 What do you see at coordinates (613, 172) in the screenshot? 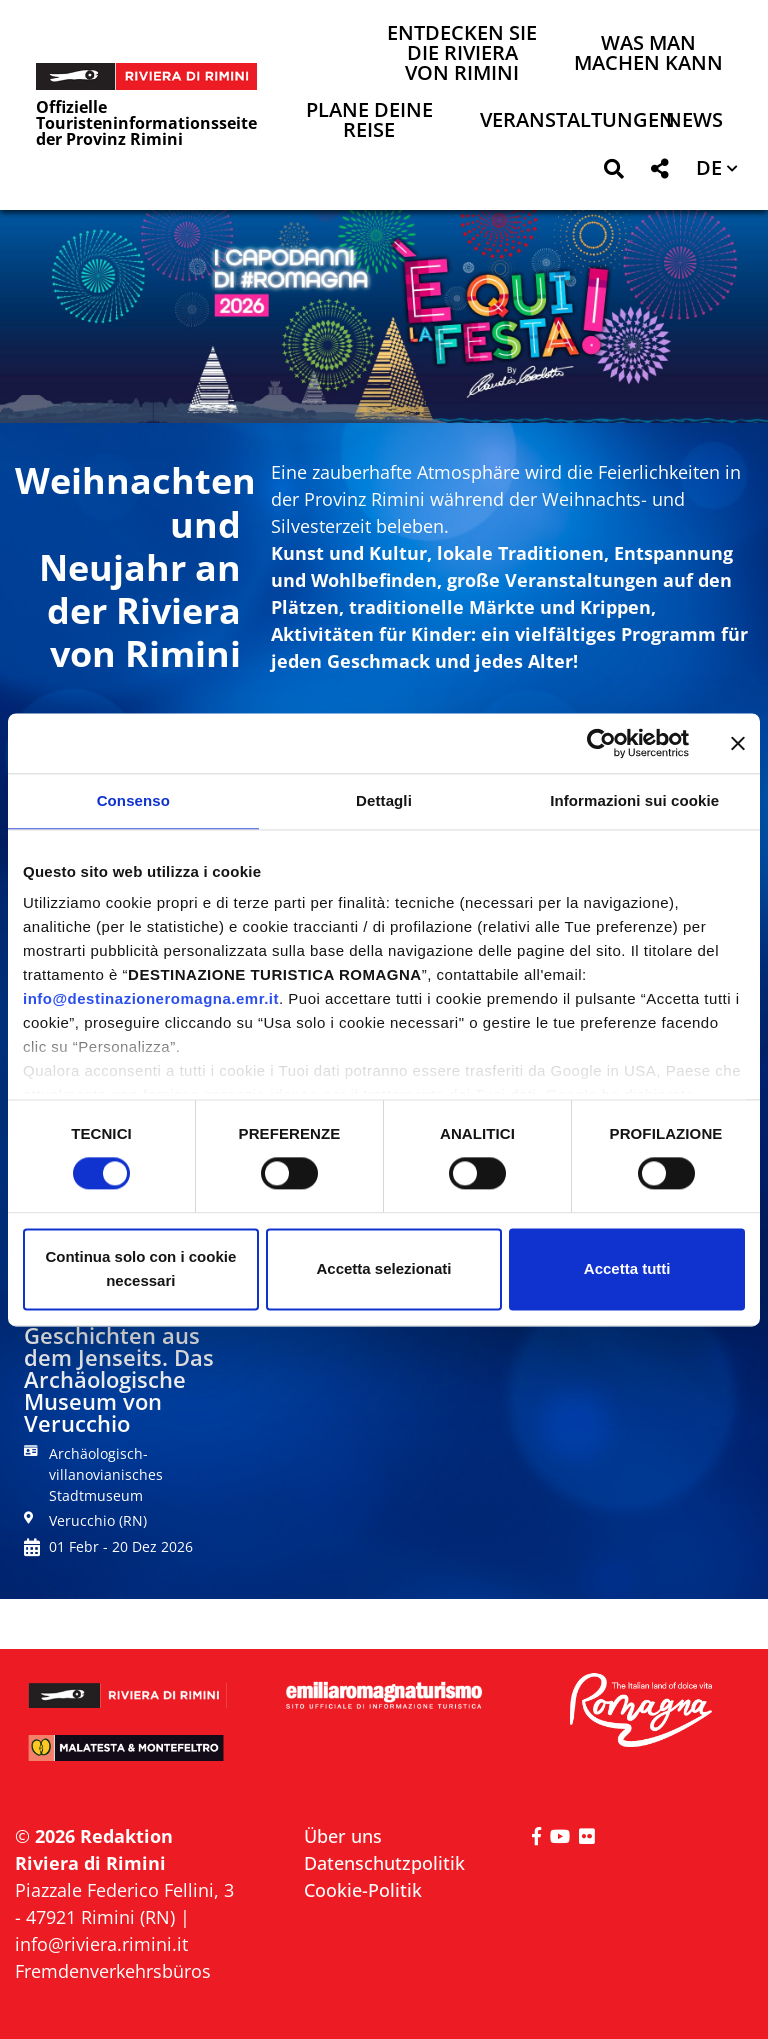
I see `[button]` at bounding box center [613, 172].